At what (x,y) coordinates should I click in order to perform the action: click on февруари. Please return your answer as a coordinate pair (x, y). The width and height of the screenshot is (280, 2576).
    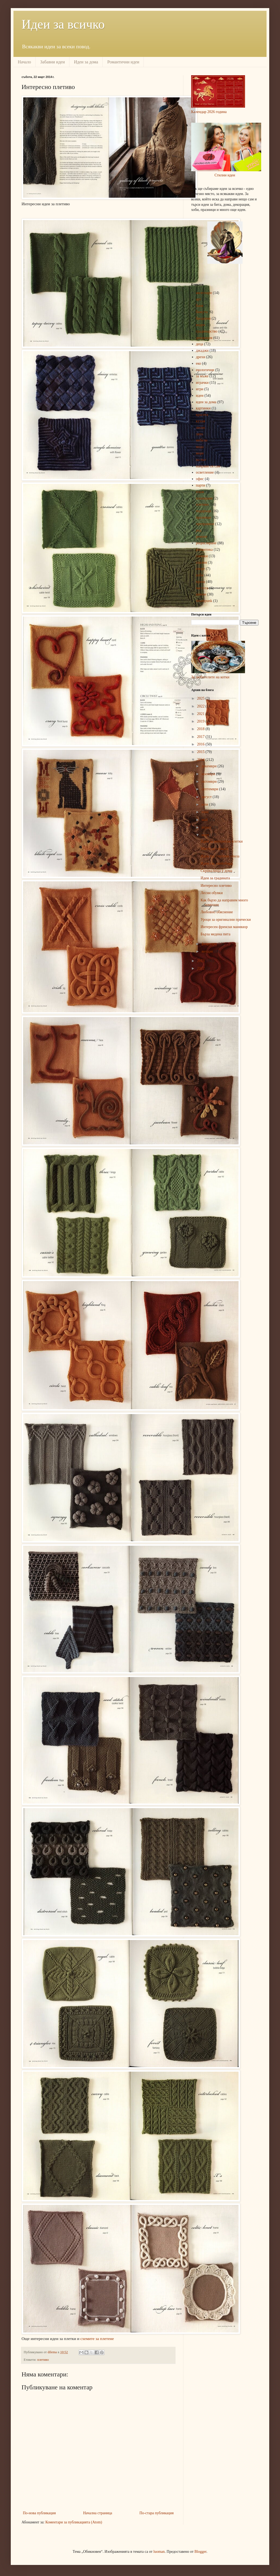
    Looking at the image, I should click on (209, 944).